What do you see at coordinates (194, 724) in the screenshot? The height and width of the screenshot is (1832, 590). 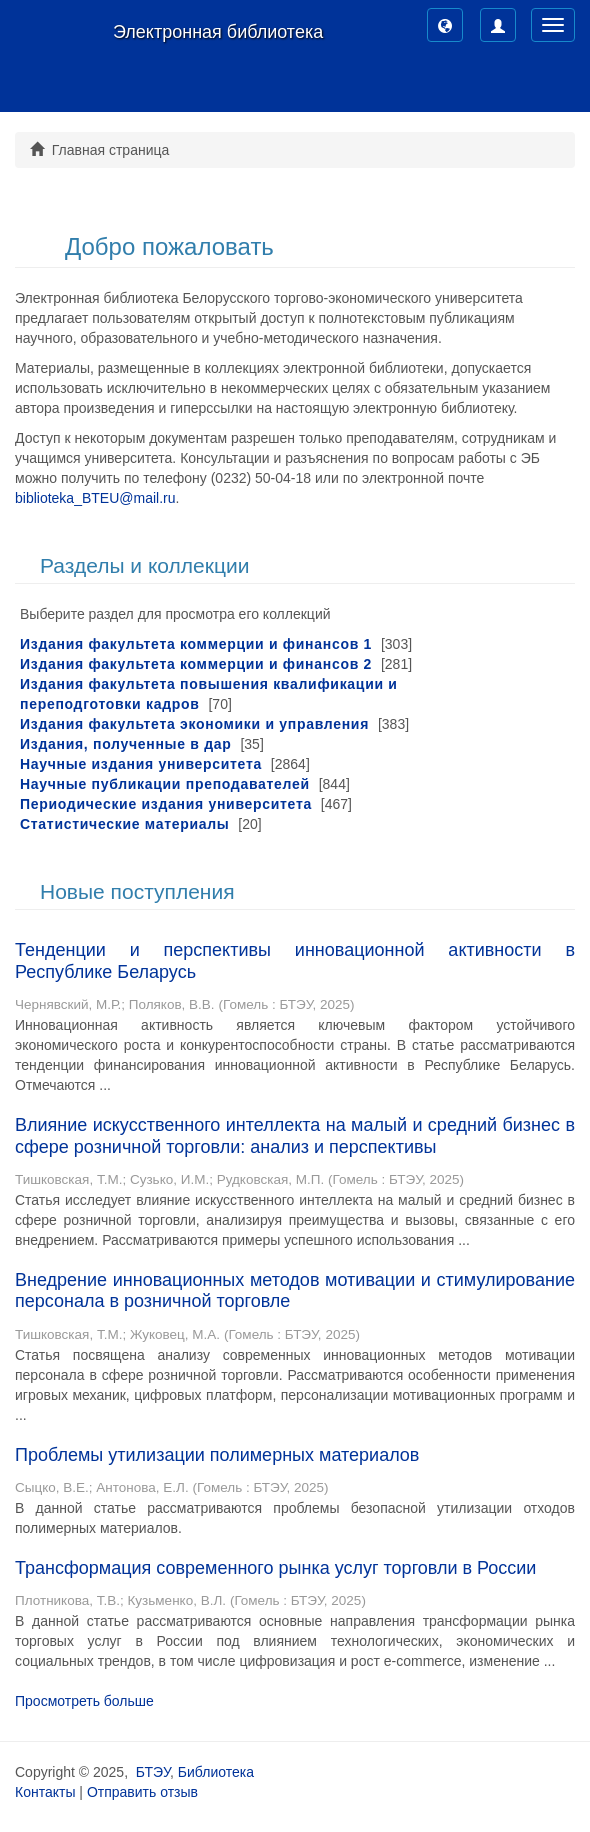 I see `Издания факультета экономики и управления` at bounding box center [194, 724].